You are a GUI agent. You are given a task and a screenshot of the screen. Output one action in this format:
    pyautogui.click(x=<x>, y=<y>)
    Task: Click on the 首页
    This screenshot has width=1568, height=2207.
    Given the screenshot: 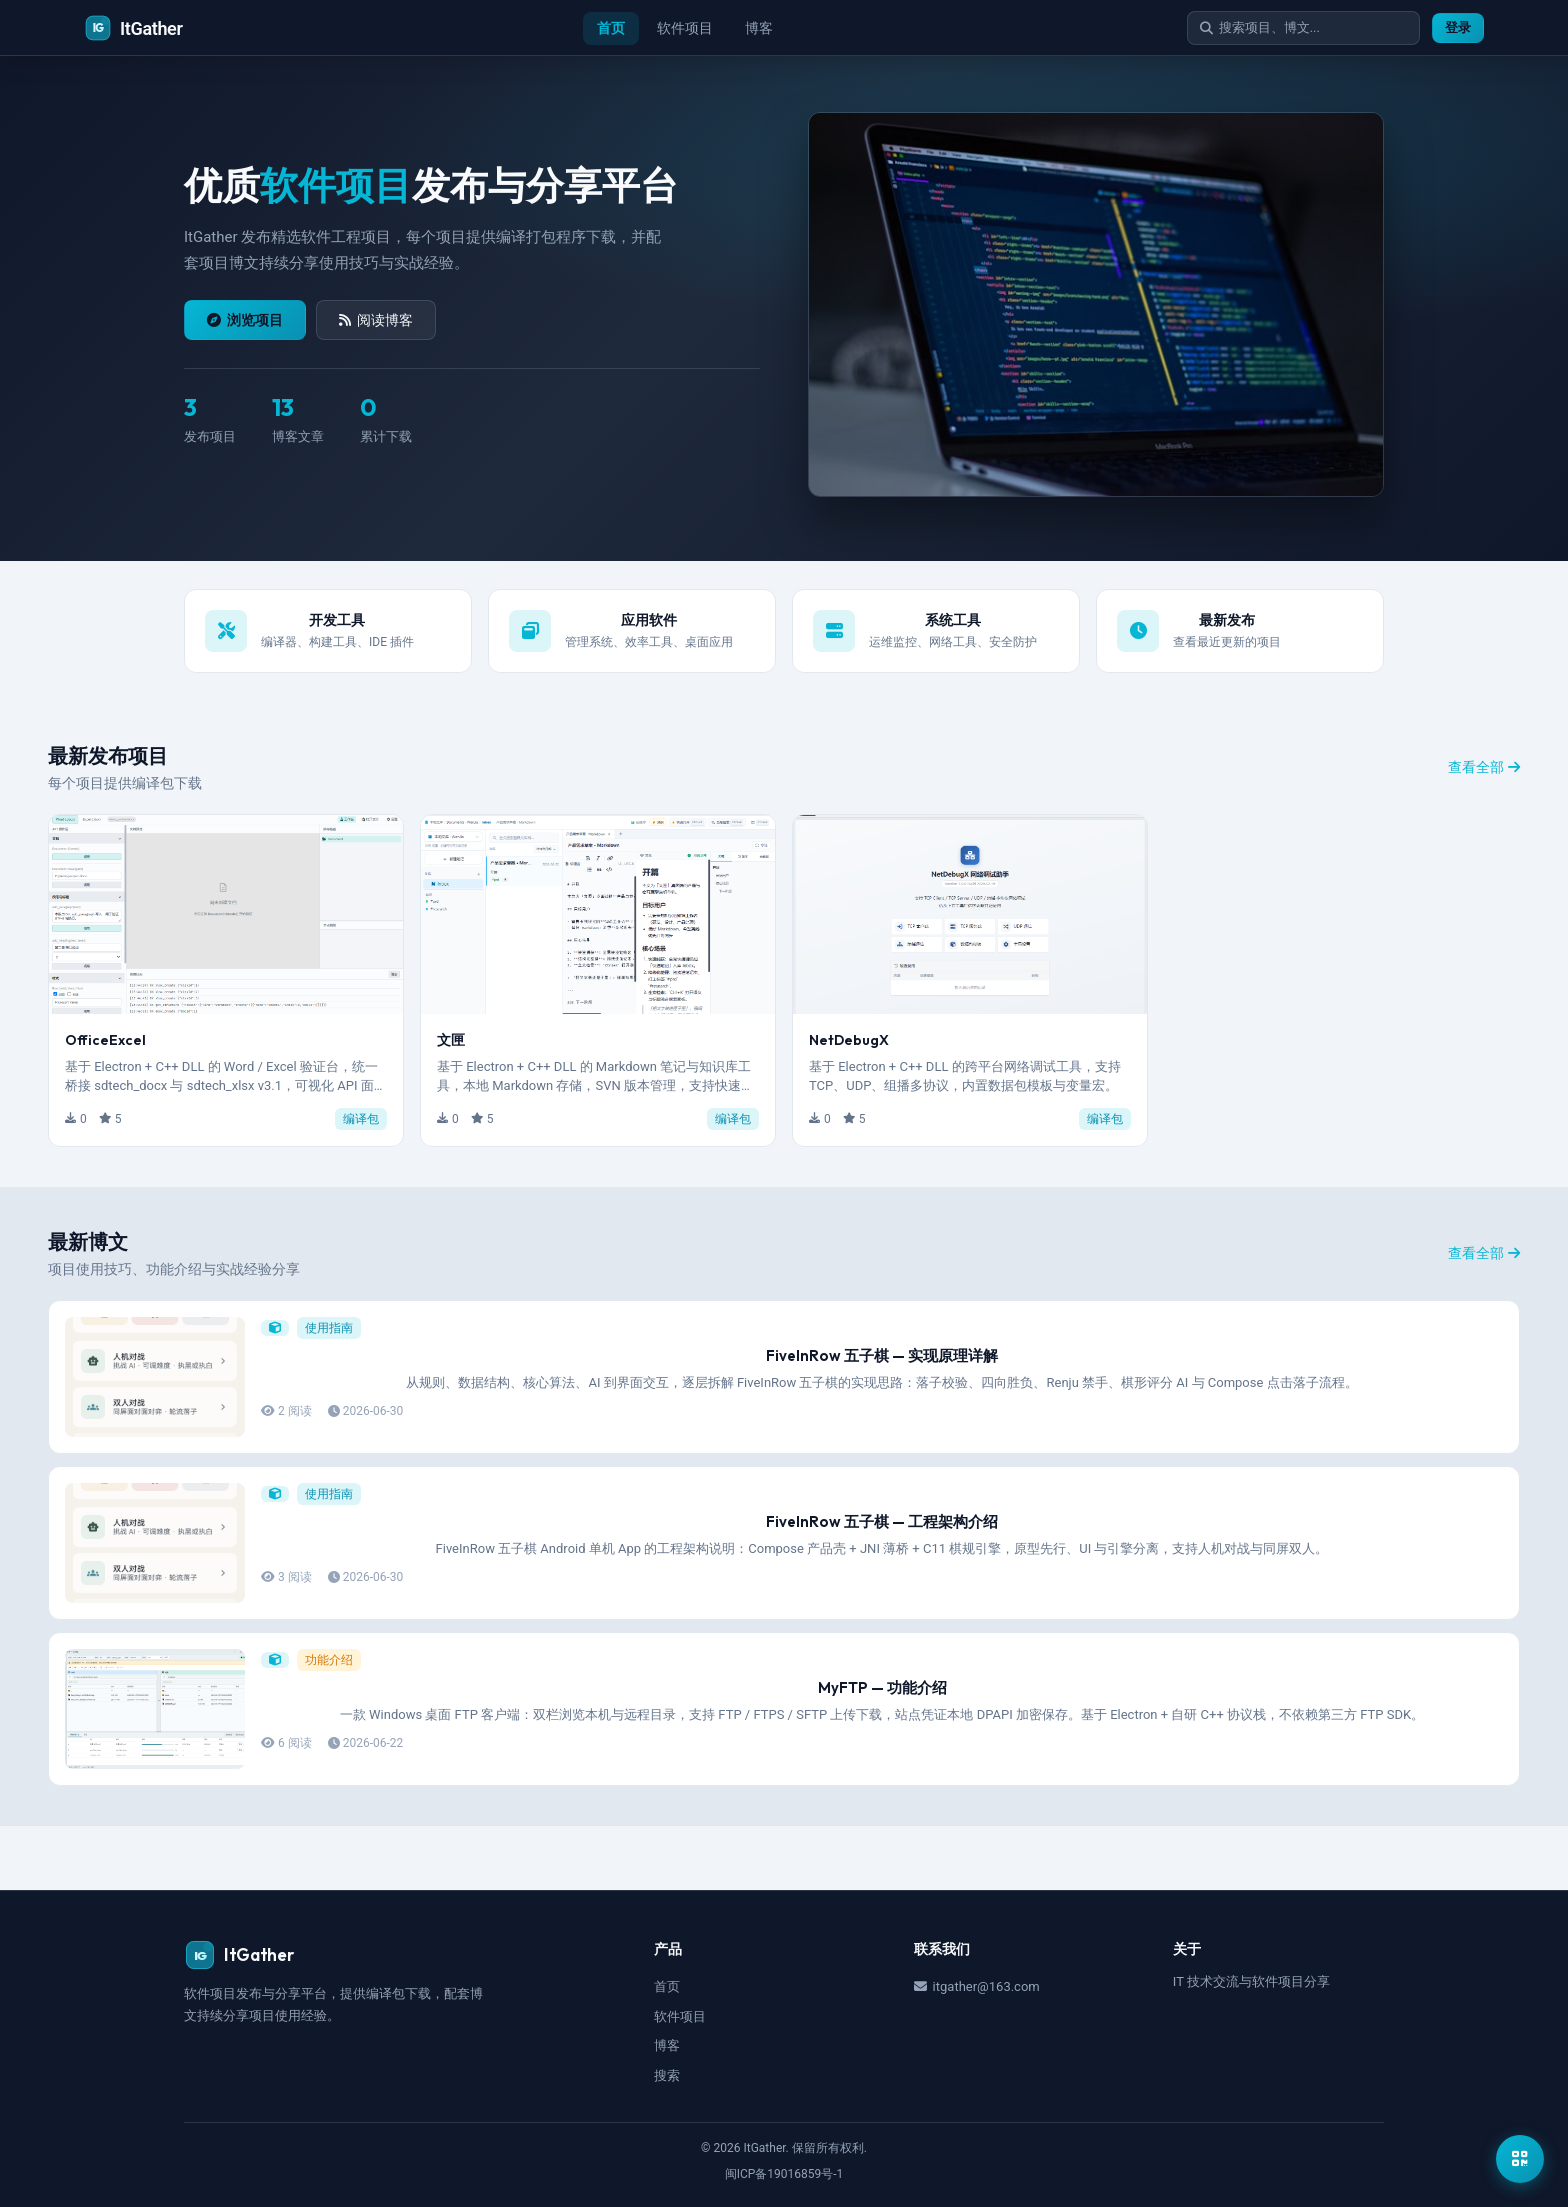 What is the action you would take?
    pyautogui.click(x=607, y=28)
    